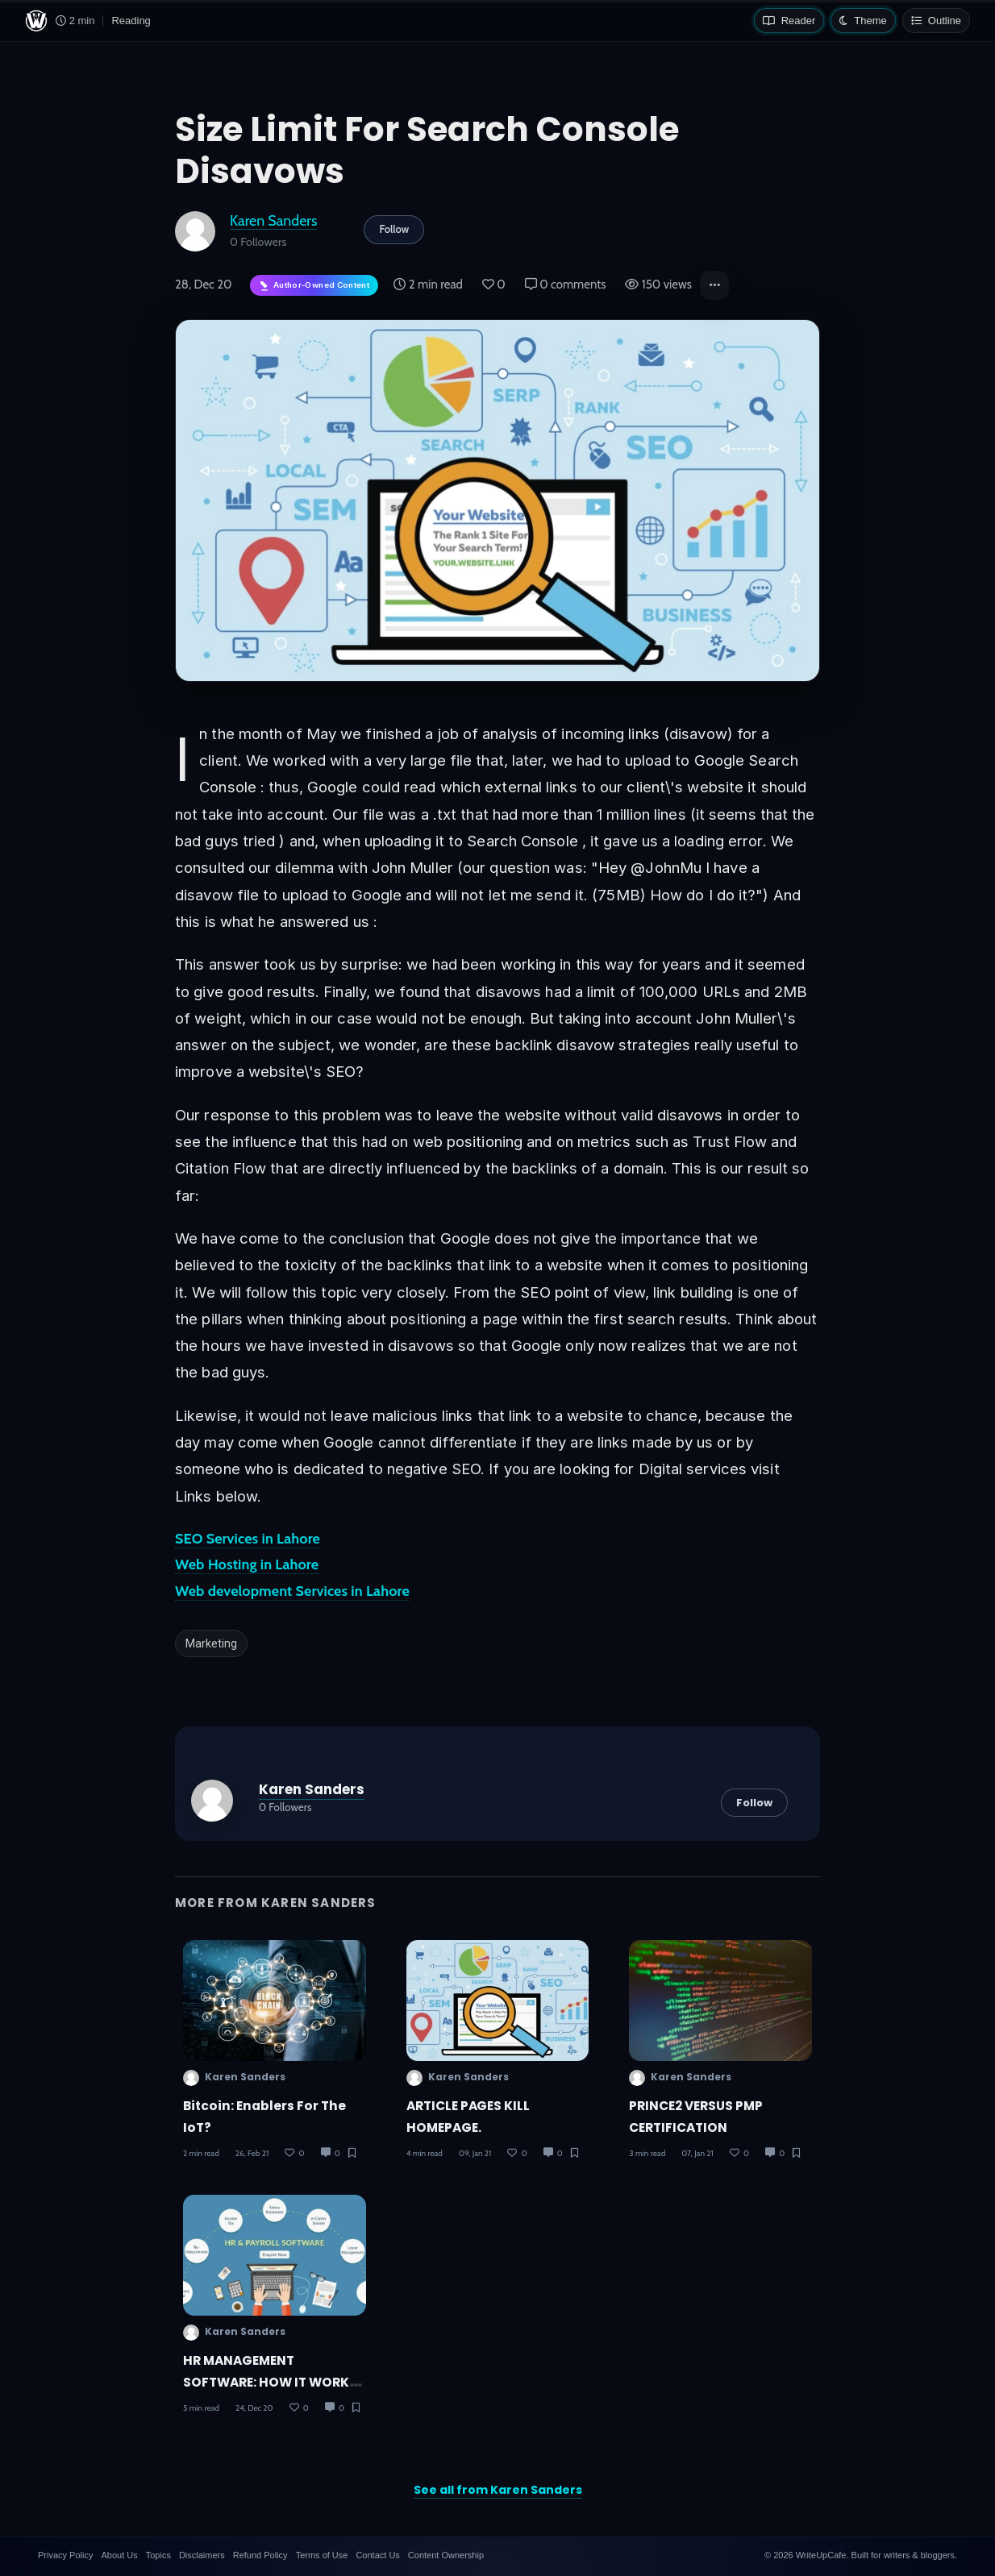 This screenshot has height=2576, width=995. I want to click on Contact Us, so click(377, 2555).